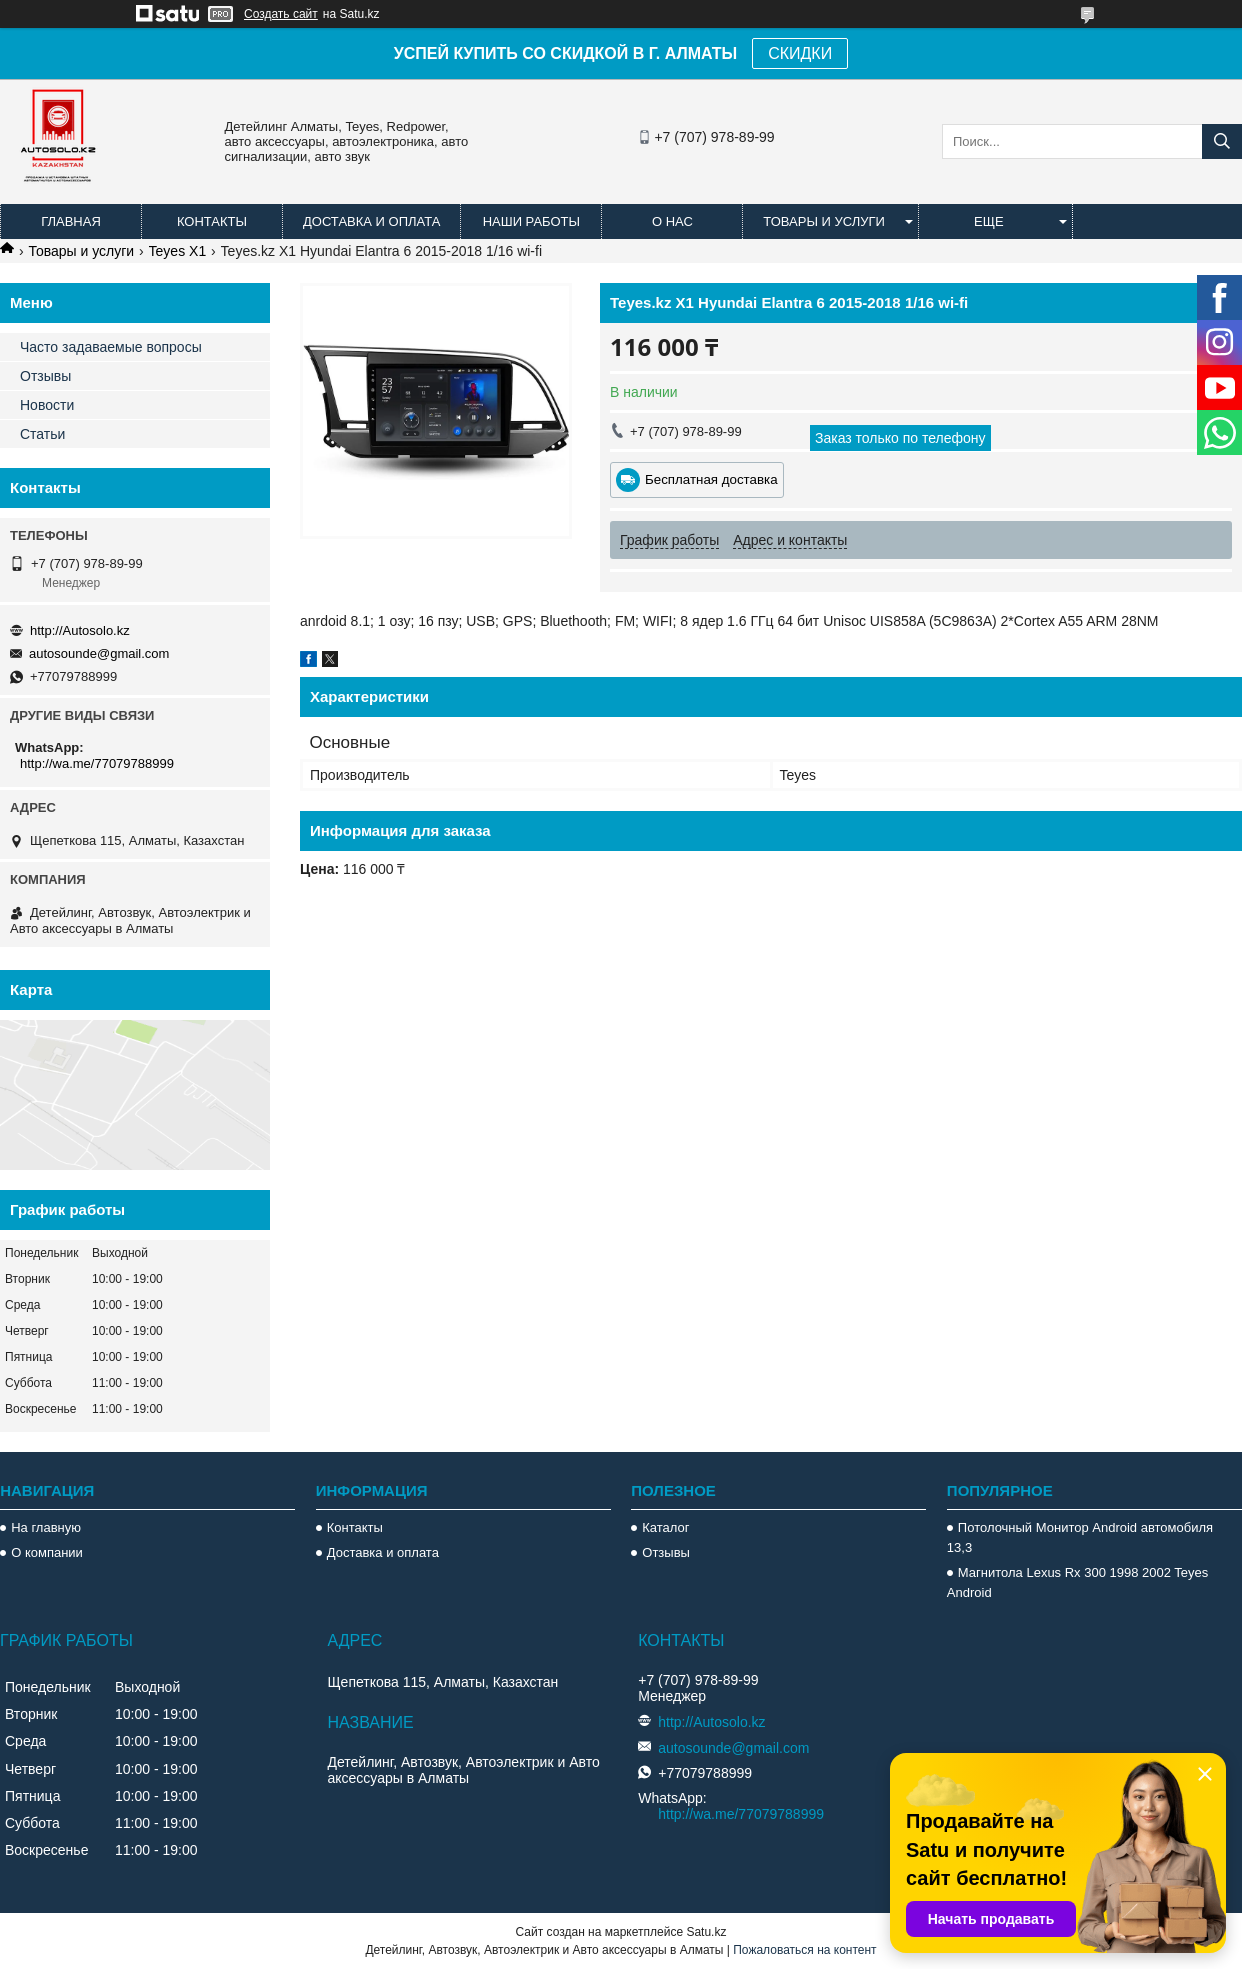 The image size is (1242, 1969). What do you see at coordinates (46, 1527) in the screenshot?
I see `На главную` at bounding box center [46, 1527].